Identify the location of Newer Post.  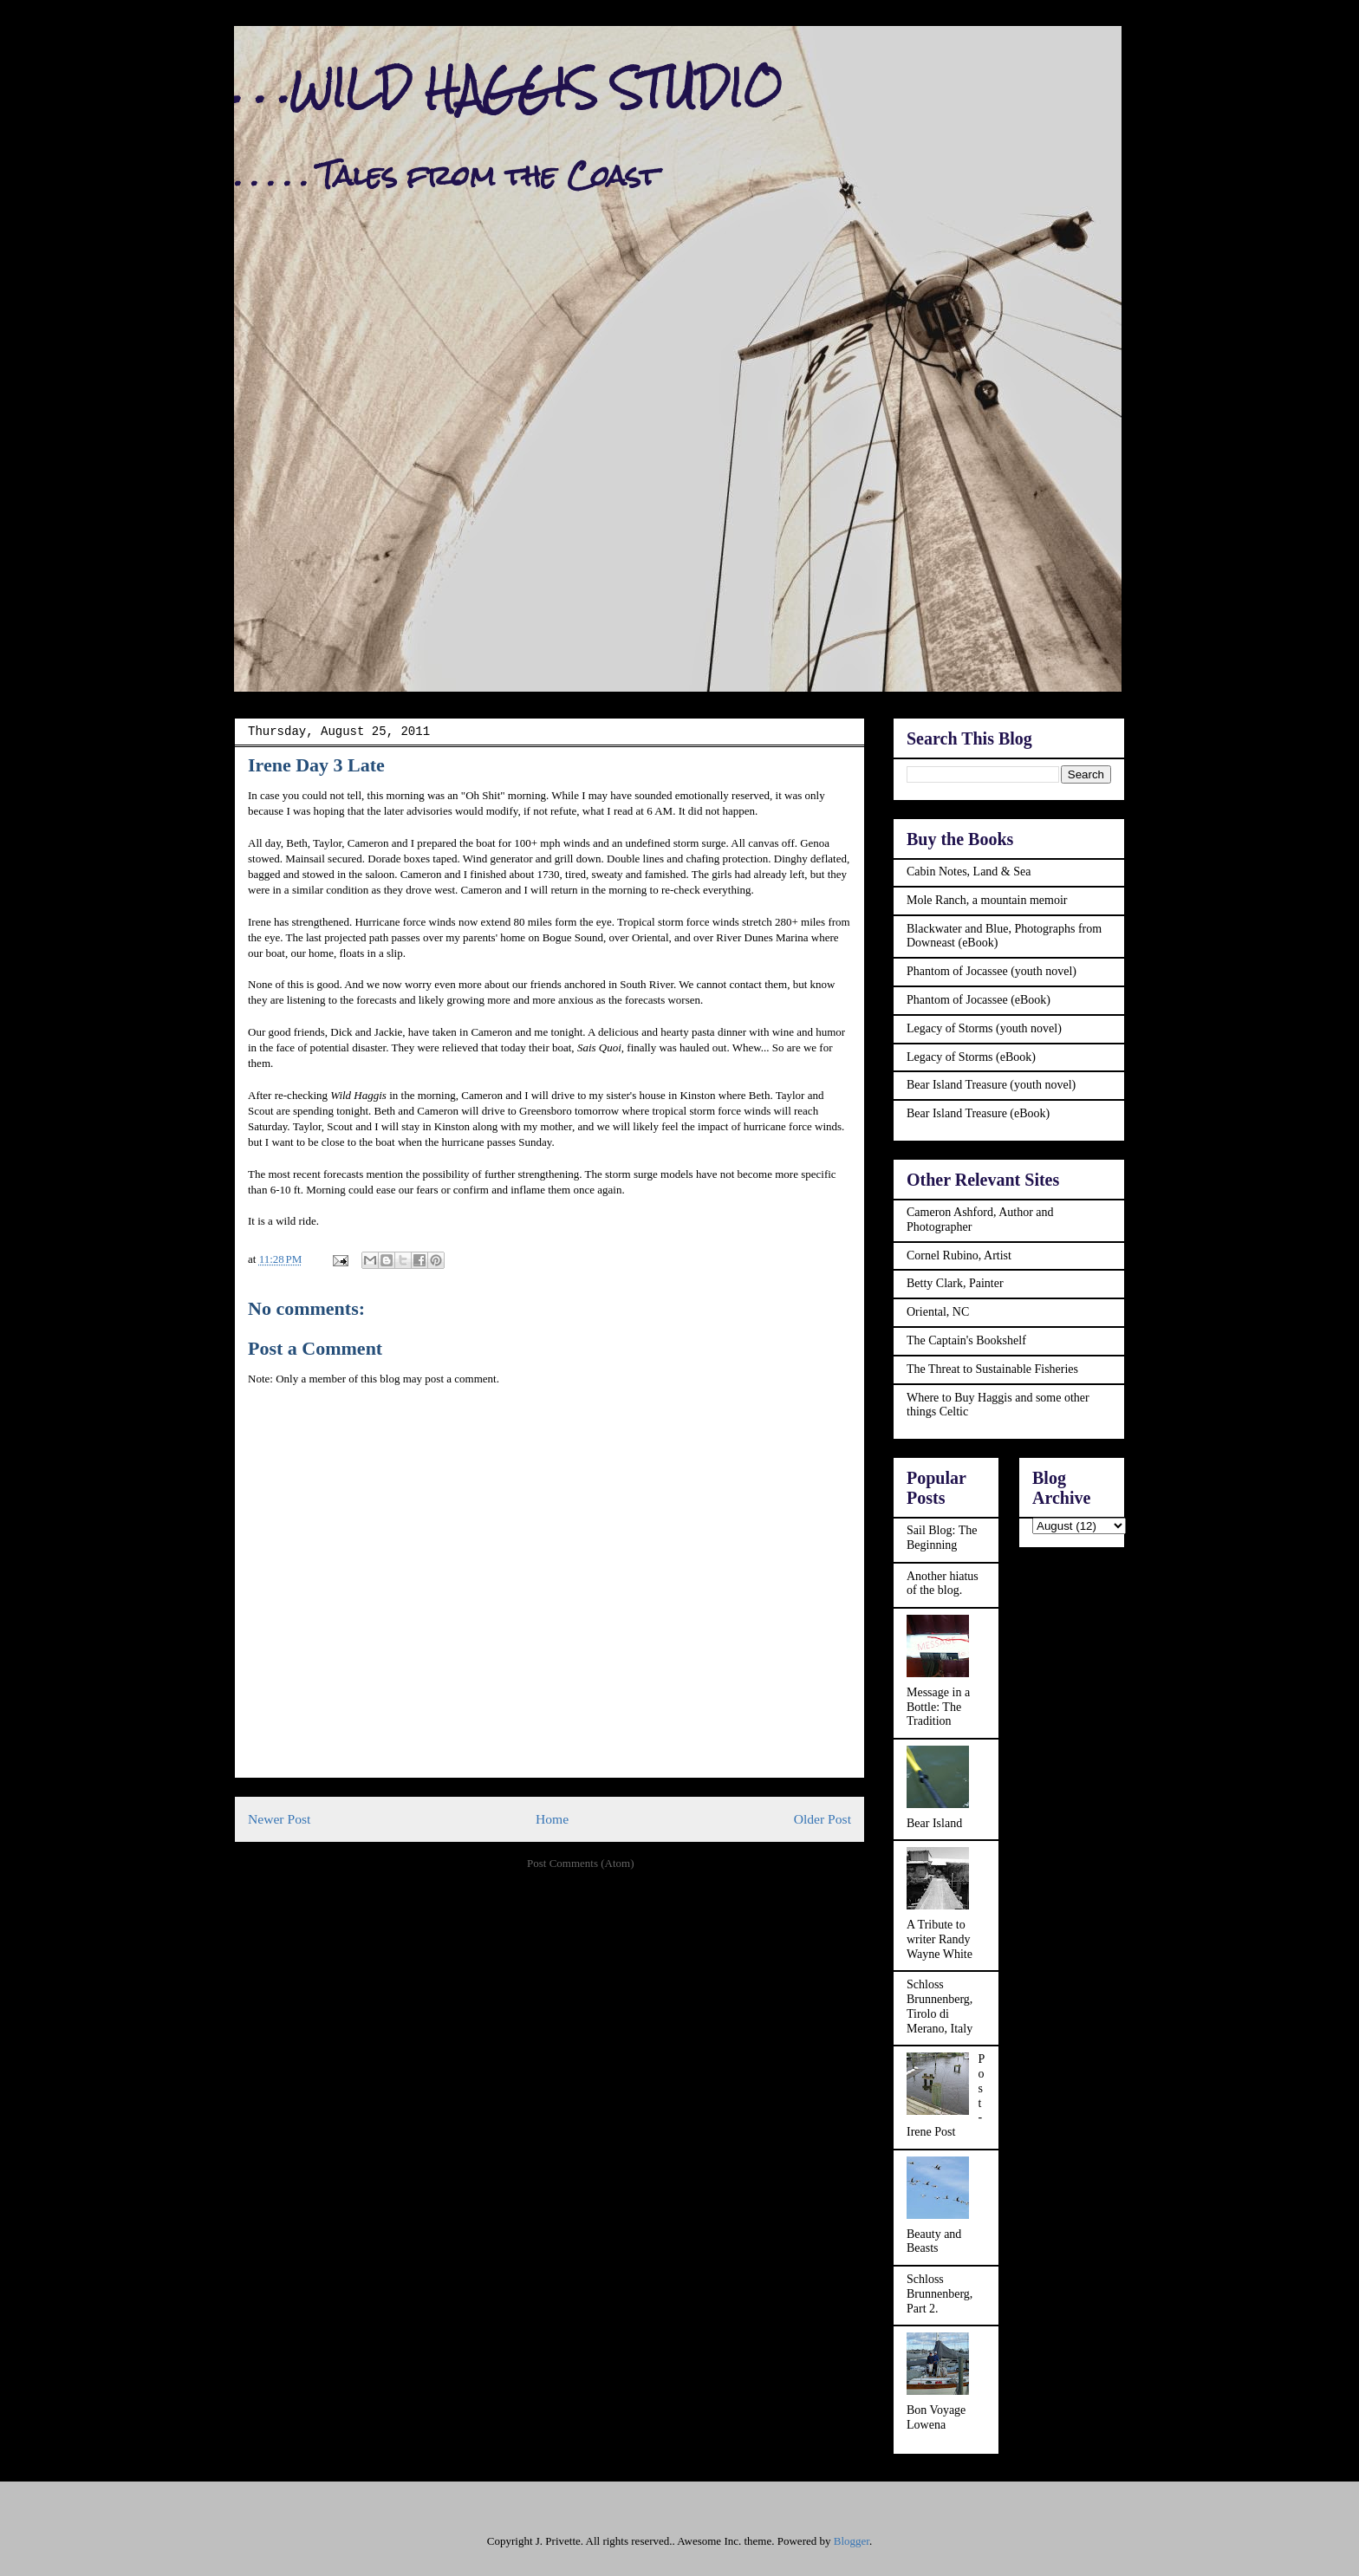
(279, 1819).